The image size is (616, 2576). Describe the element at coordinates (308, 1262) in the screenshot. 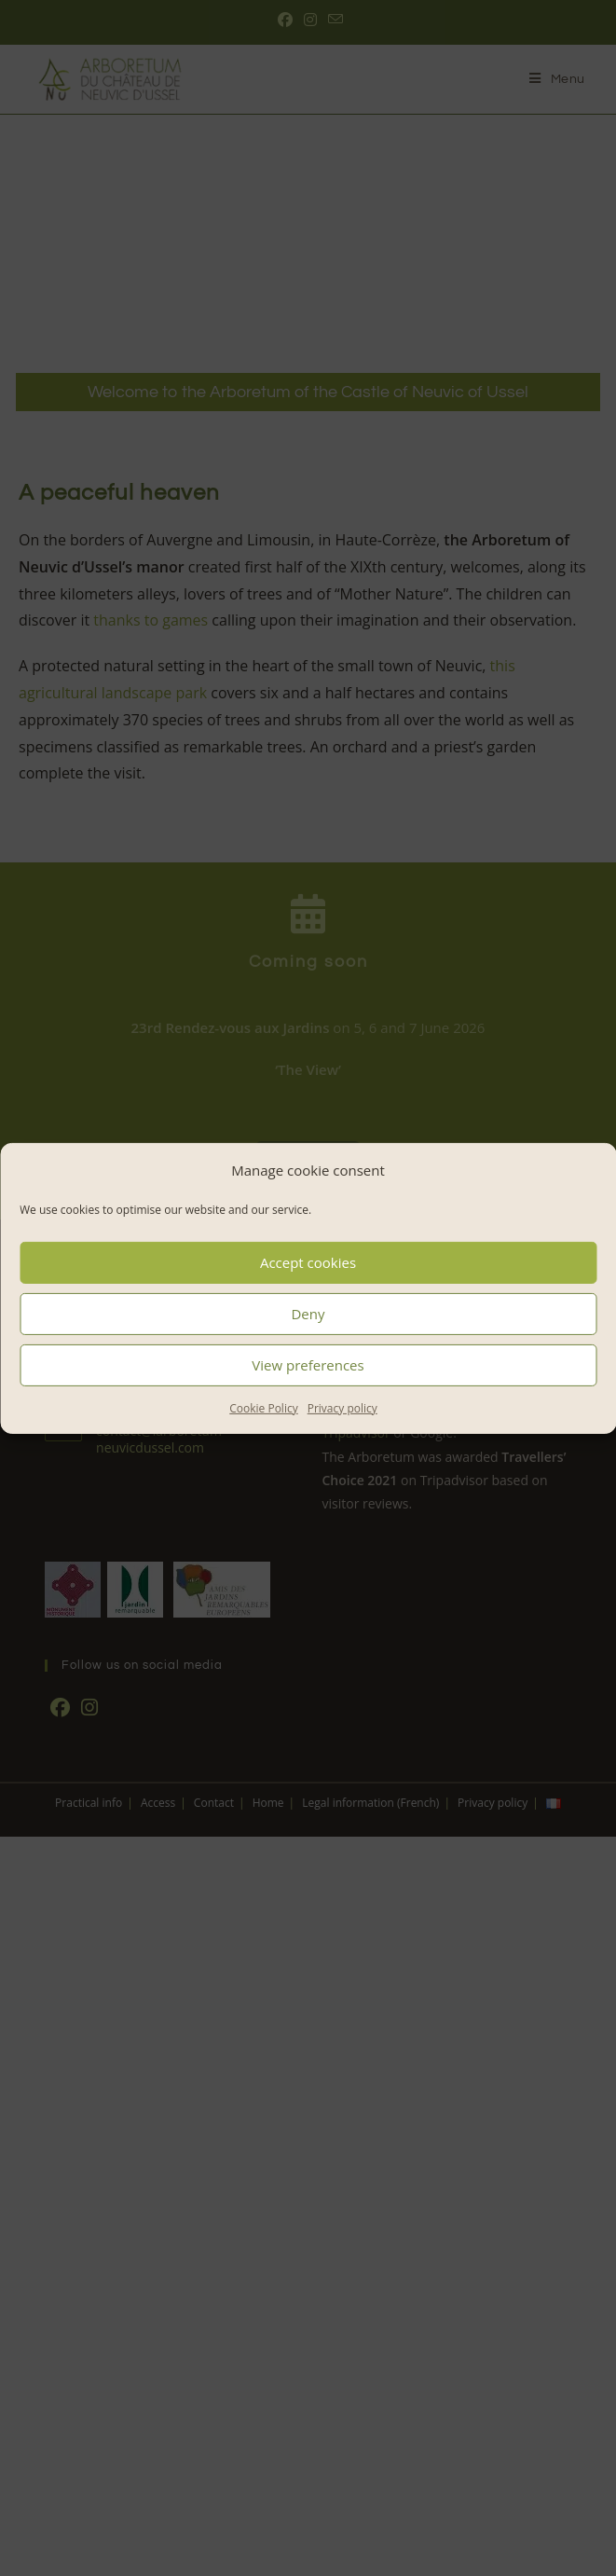

I see `Accept cookies` at that location.